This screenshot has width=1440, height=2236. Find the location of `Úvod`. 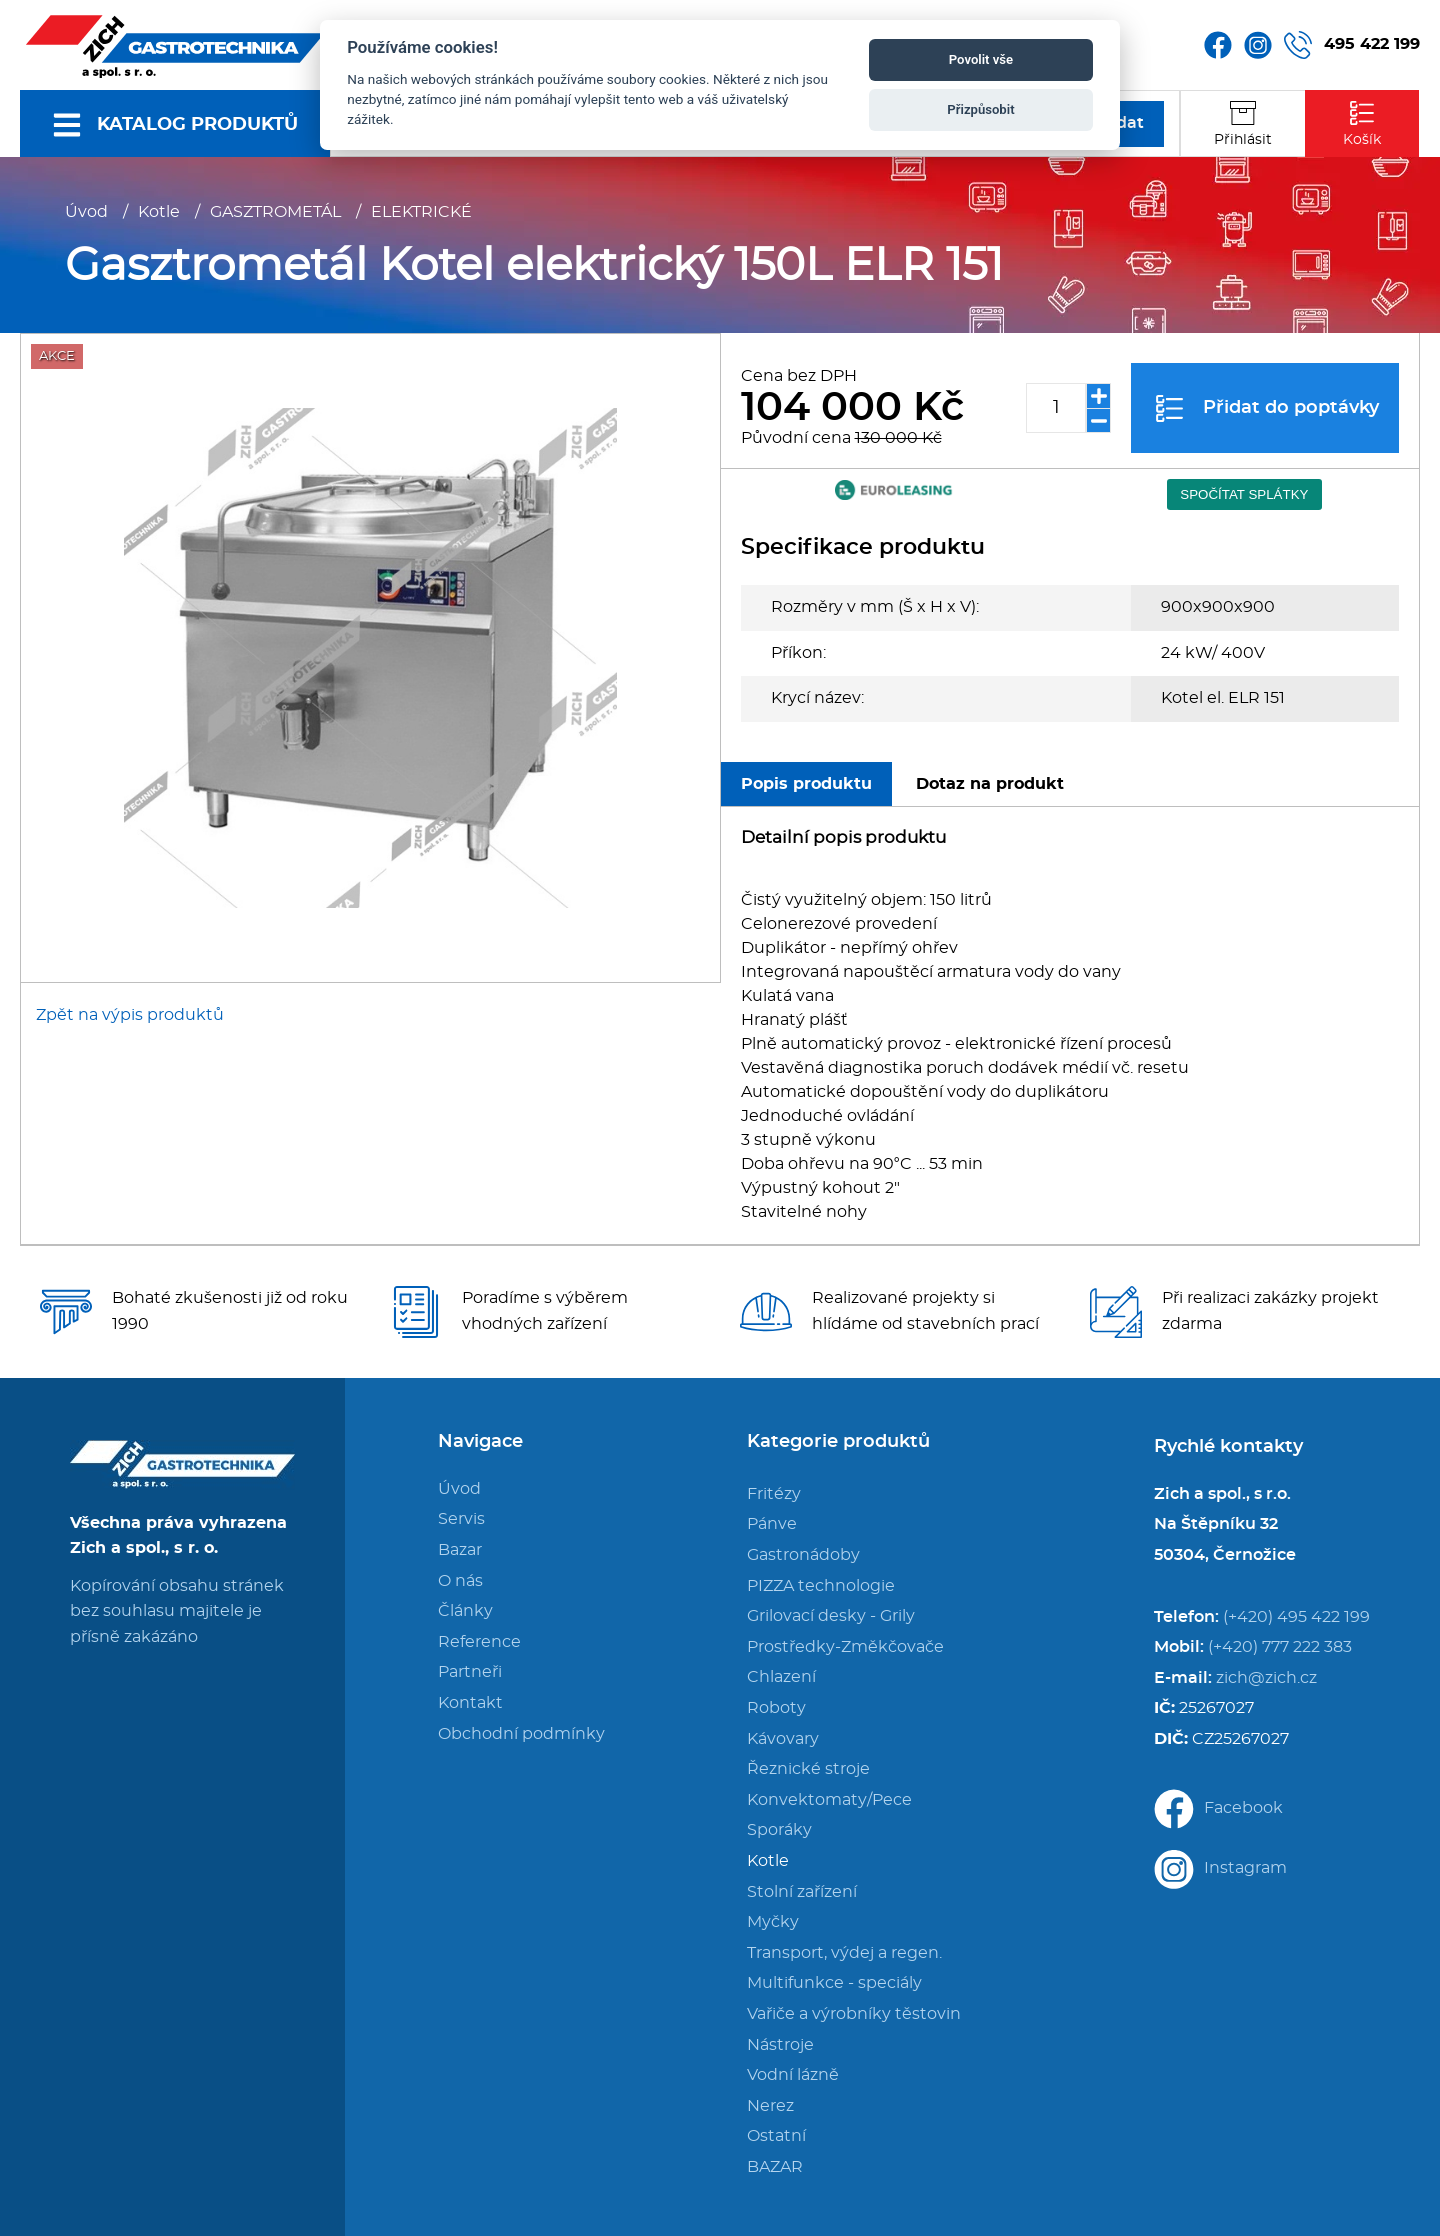

Úvod is located at coordinates (86, 212).